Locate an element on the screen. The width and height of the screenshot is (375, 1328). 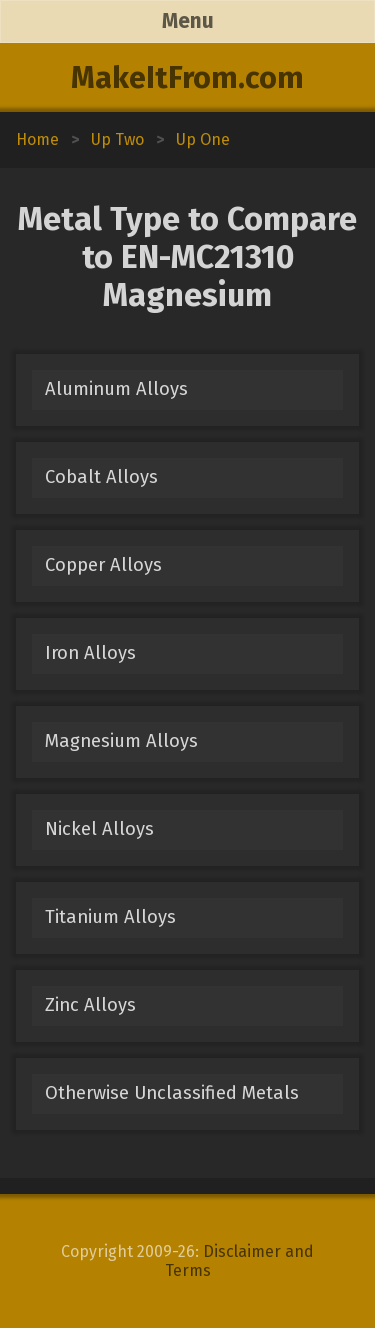
Titanium Alloys is located at coordinates (110, 917).